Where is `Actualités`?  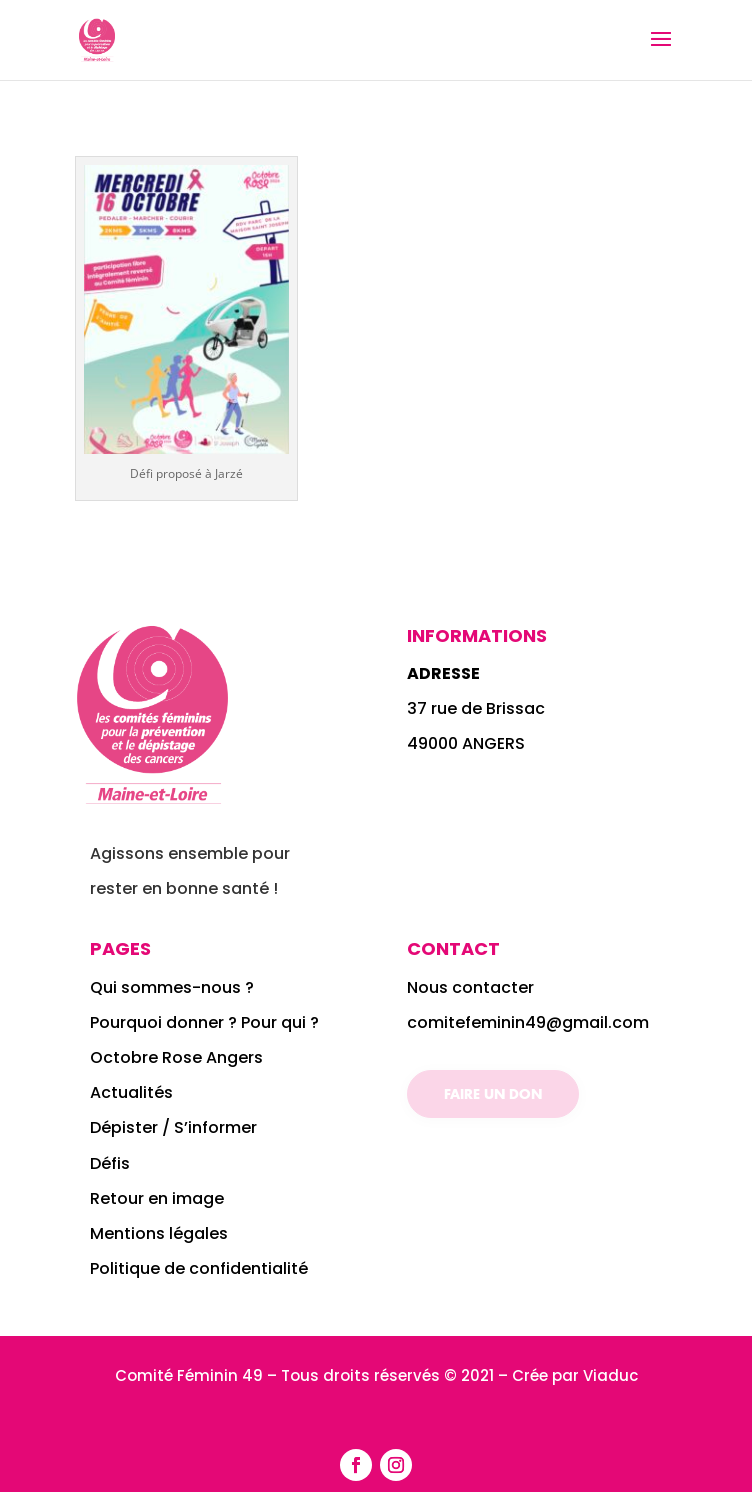
Actualités is located at coordinates (131, 1092).